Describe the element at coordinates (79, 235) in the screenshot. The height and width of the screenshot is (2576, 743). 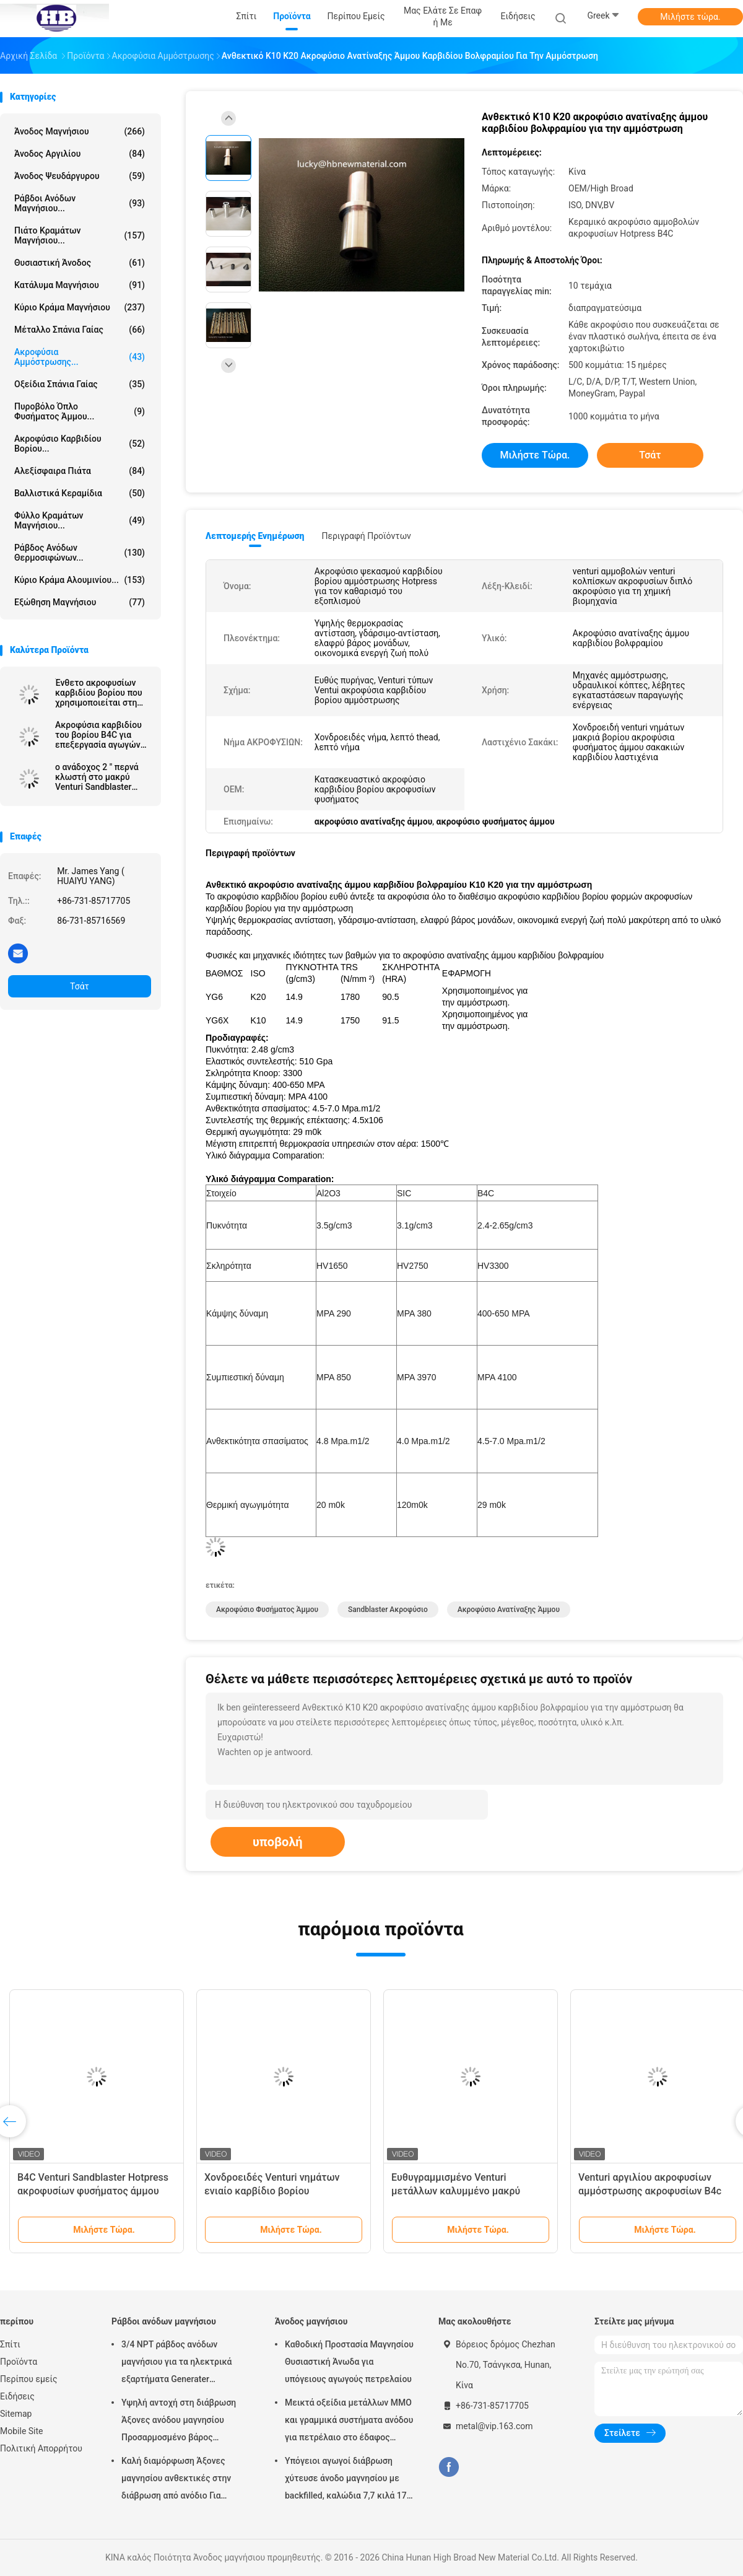
I see `Πιάτο κραμάτων μαγνήσιου...` at that location.